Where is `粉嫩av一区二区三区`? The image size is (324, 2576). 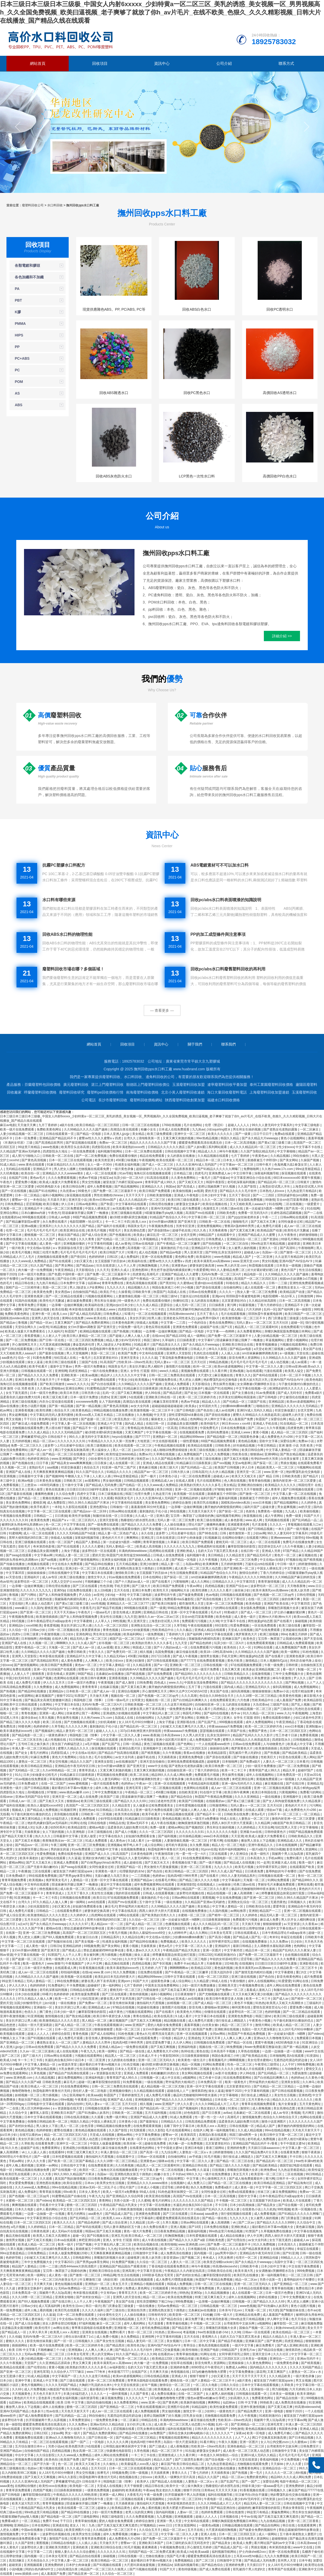
粉嫩av一区二区三区 is located at coordinates (144, 2534).